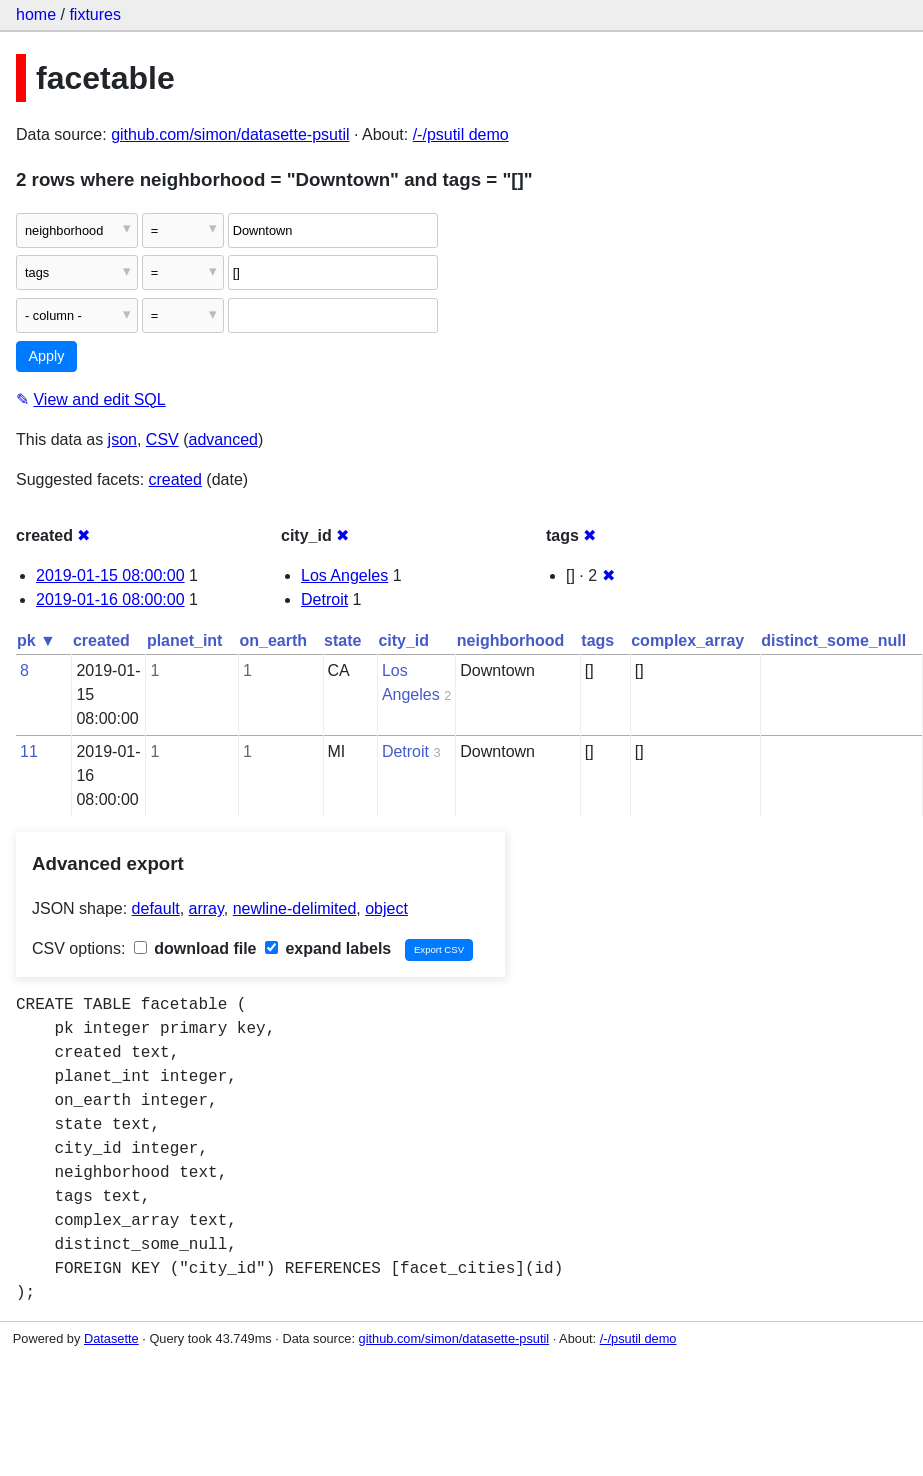 This screenshot has height=1476, width=923. Describe the element at coordinates (687, 640) in the screenshot. I see `complex_array` at that location.